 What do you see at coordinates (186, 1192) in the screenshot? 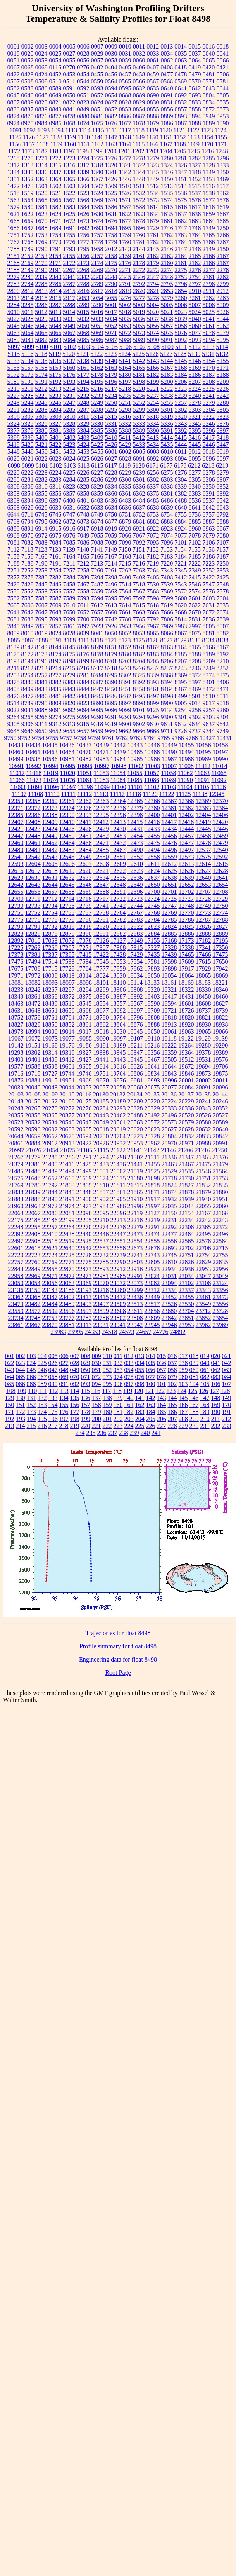
I see `21878` at bounding box center [186, 1192].